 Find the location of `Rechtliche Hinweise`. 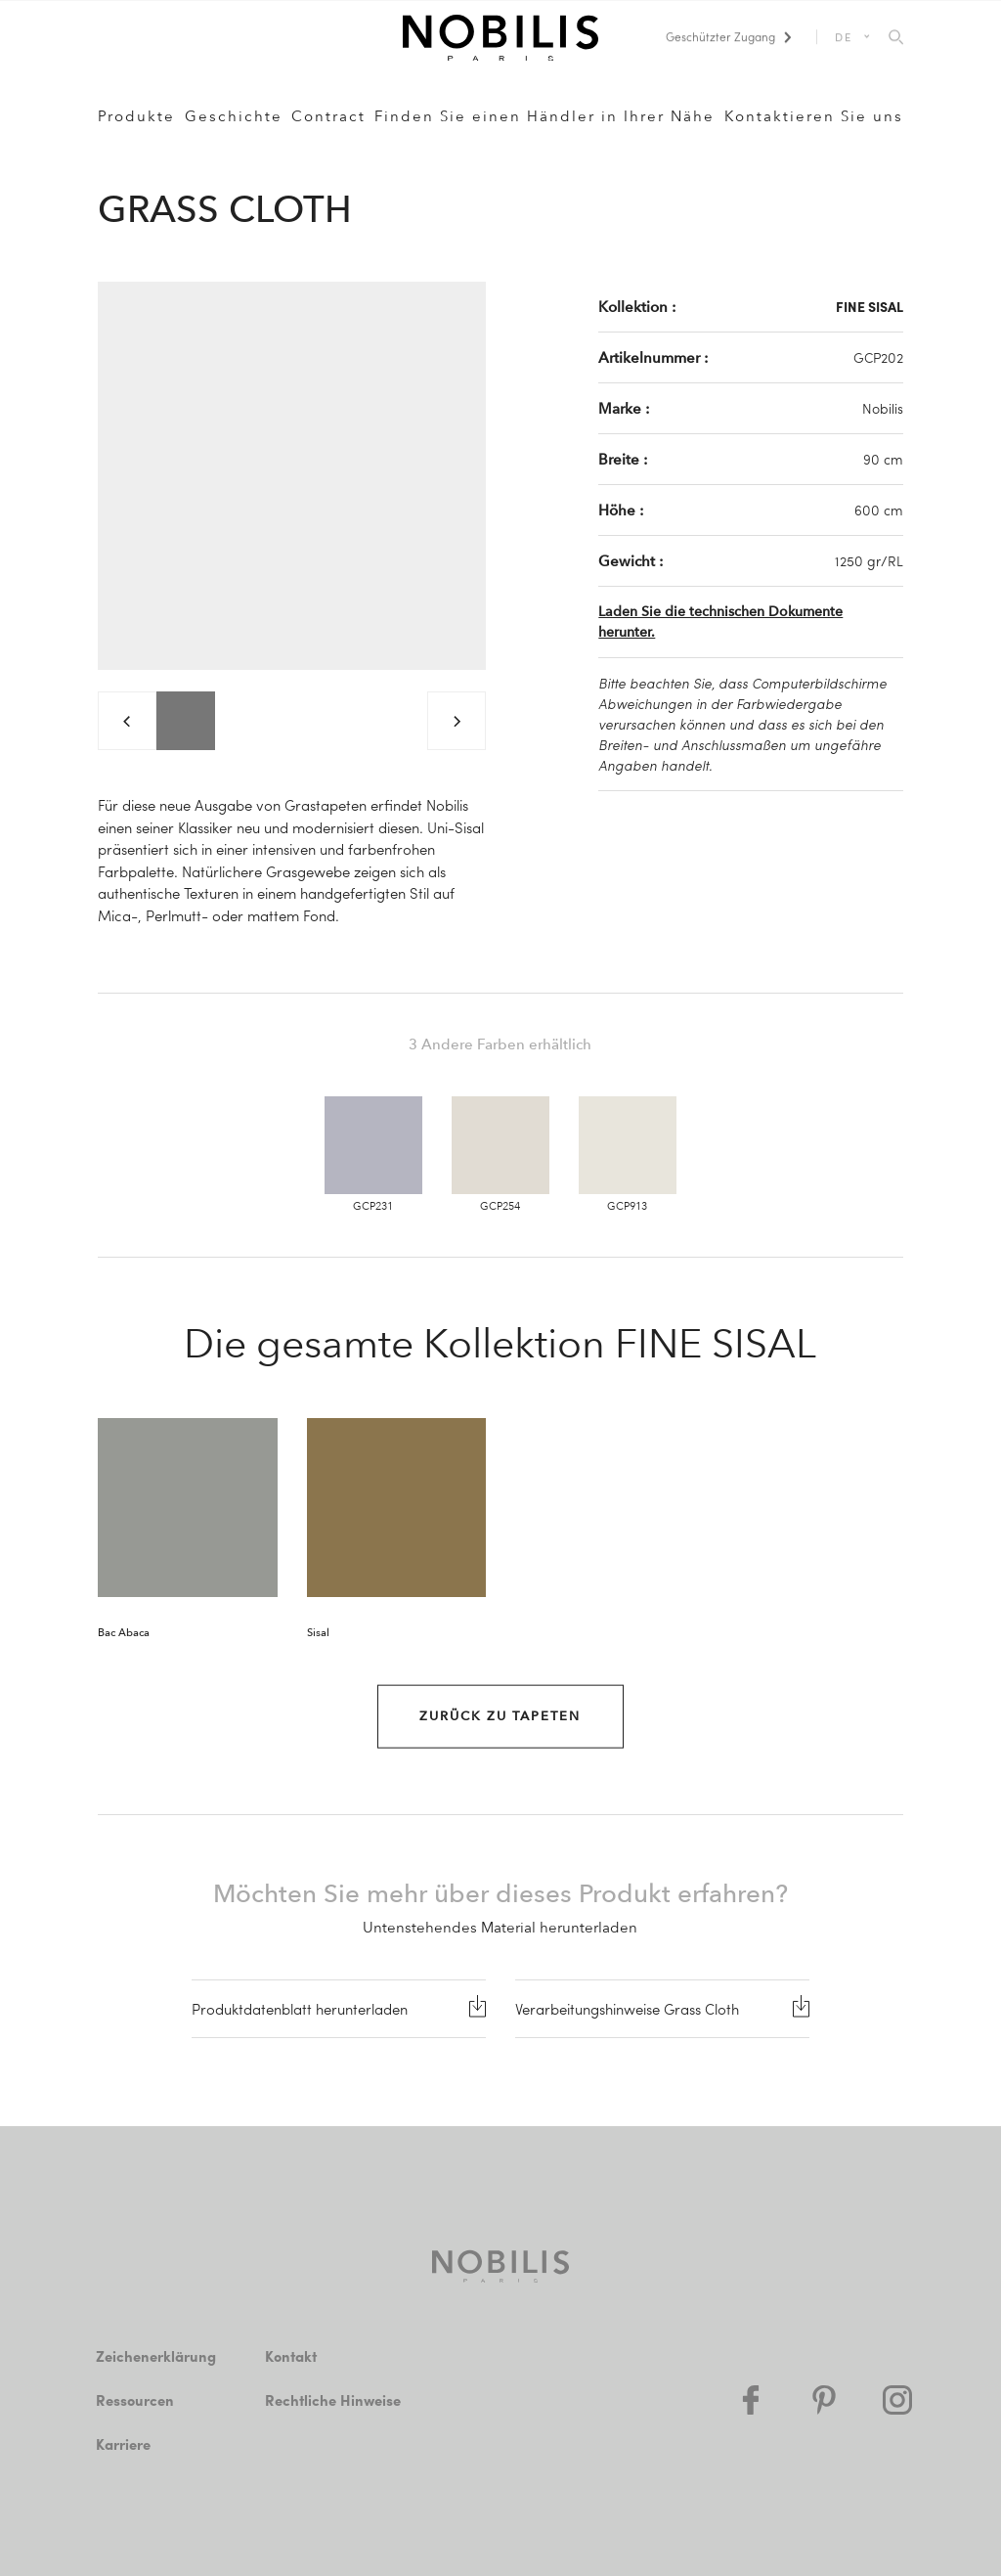

Rechtliche Hinweise is located at coordinates (333, 2400).